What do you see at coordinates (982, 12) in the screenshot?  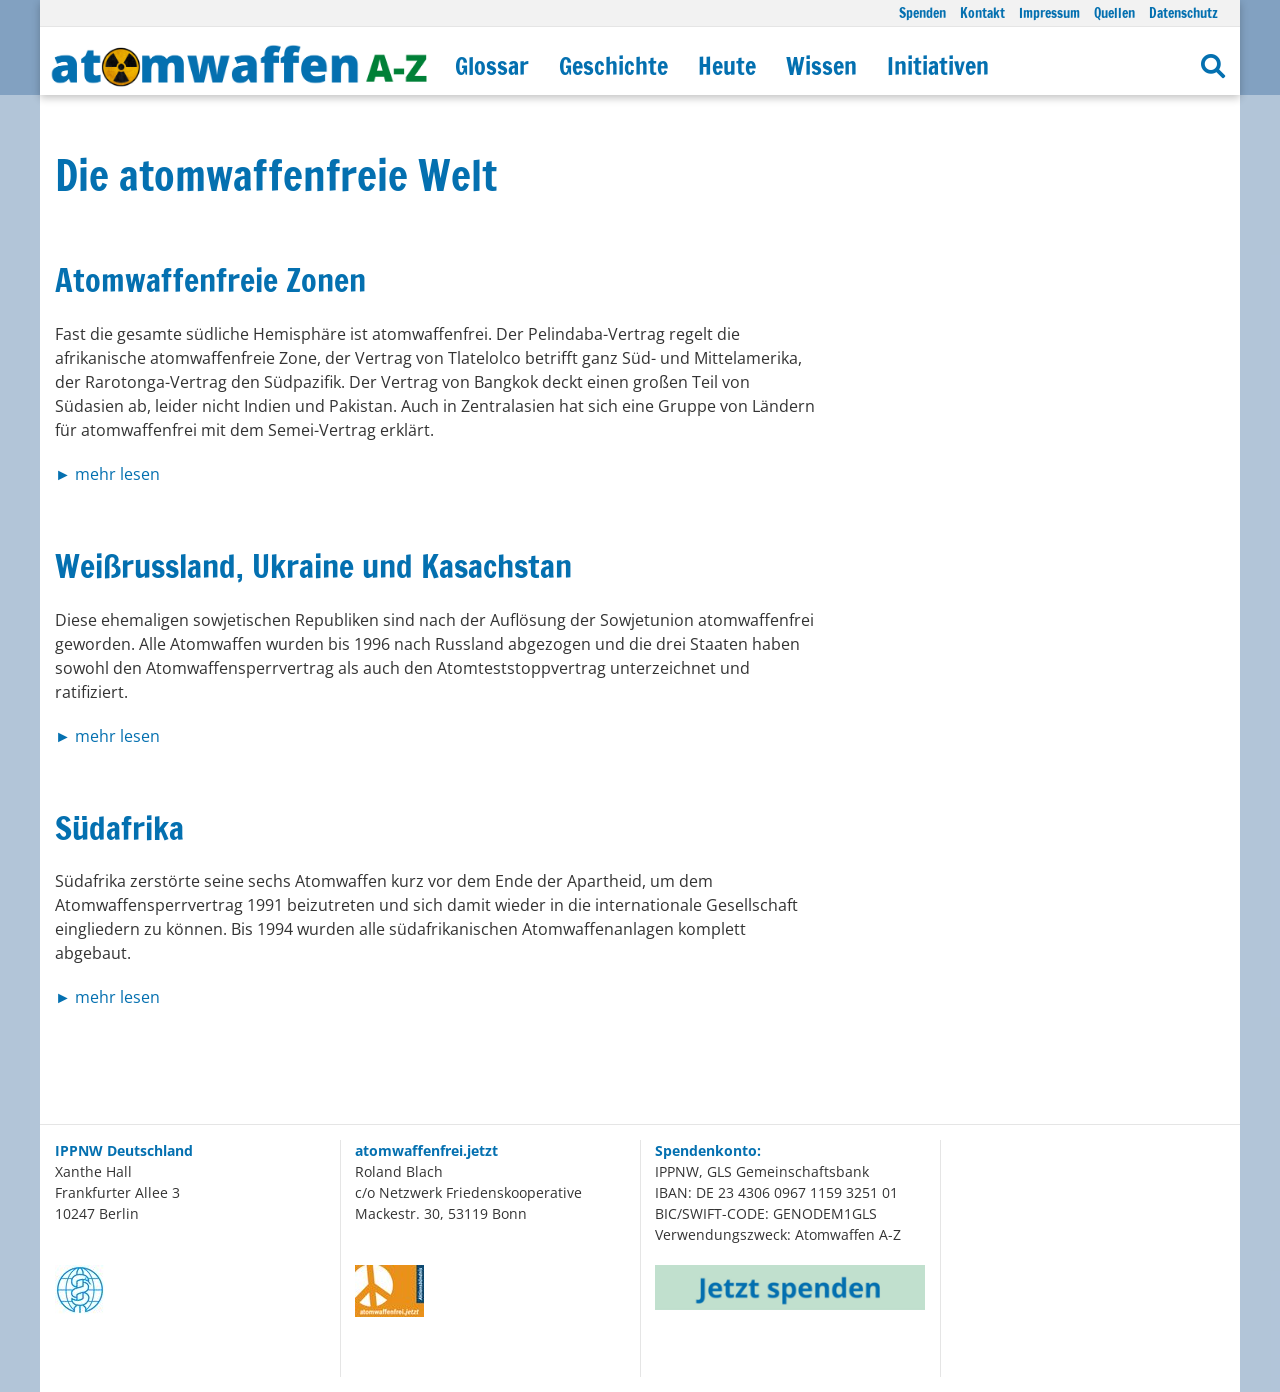 I see `Kontakt` at bounding box center [982, 12].